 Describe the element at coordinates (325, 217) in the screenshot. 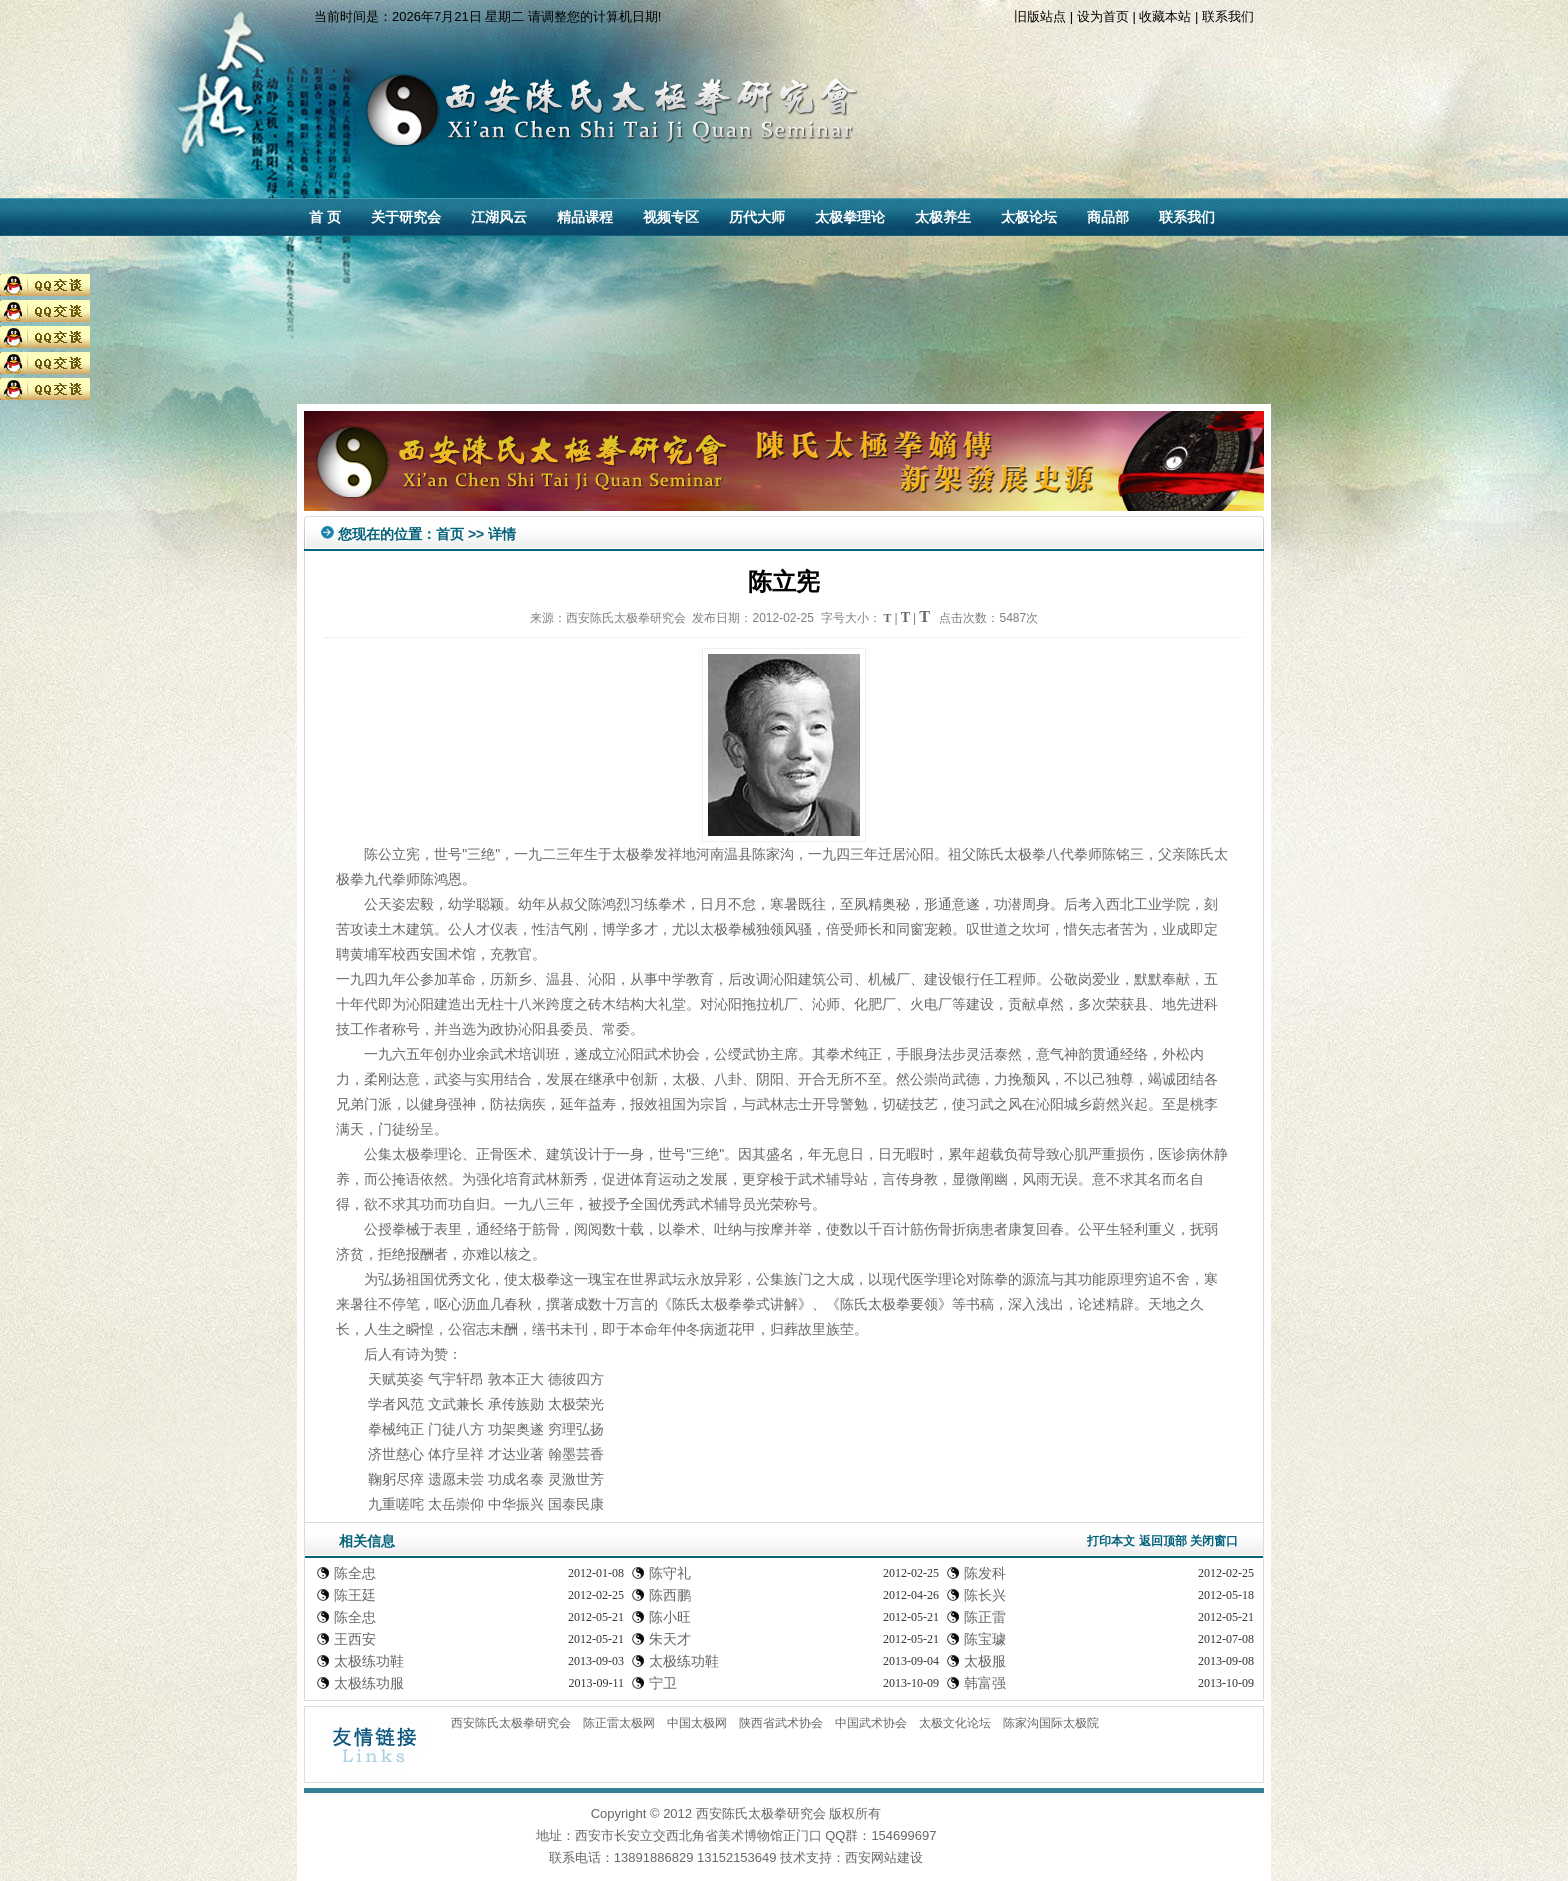

I see `首 页` at that location.